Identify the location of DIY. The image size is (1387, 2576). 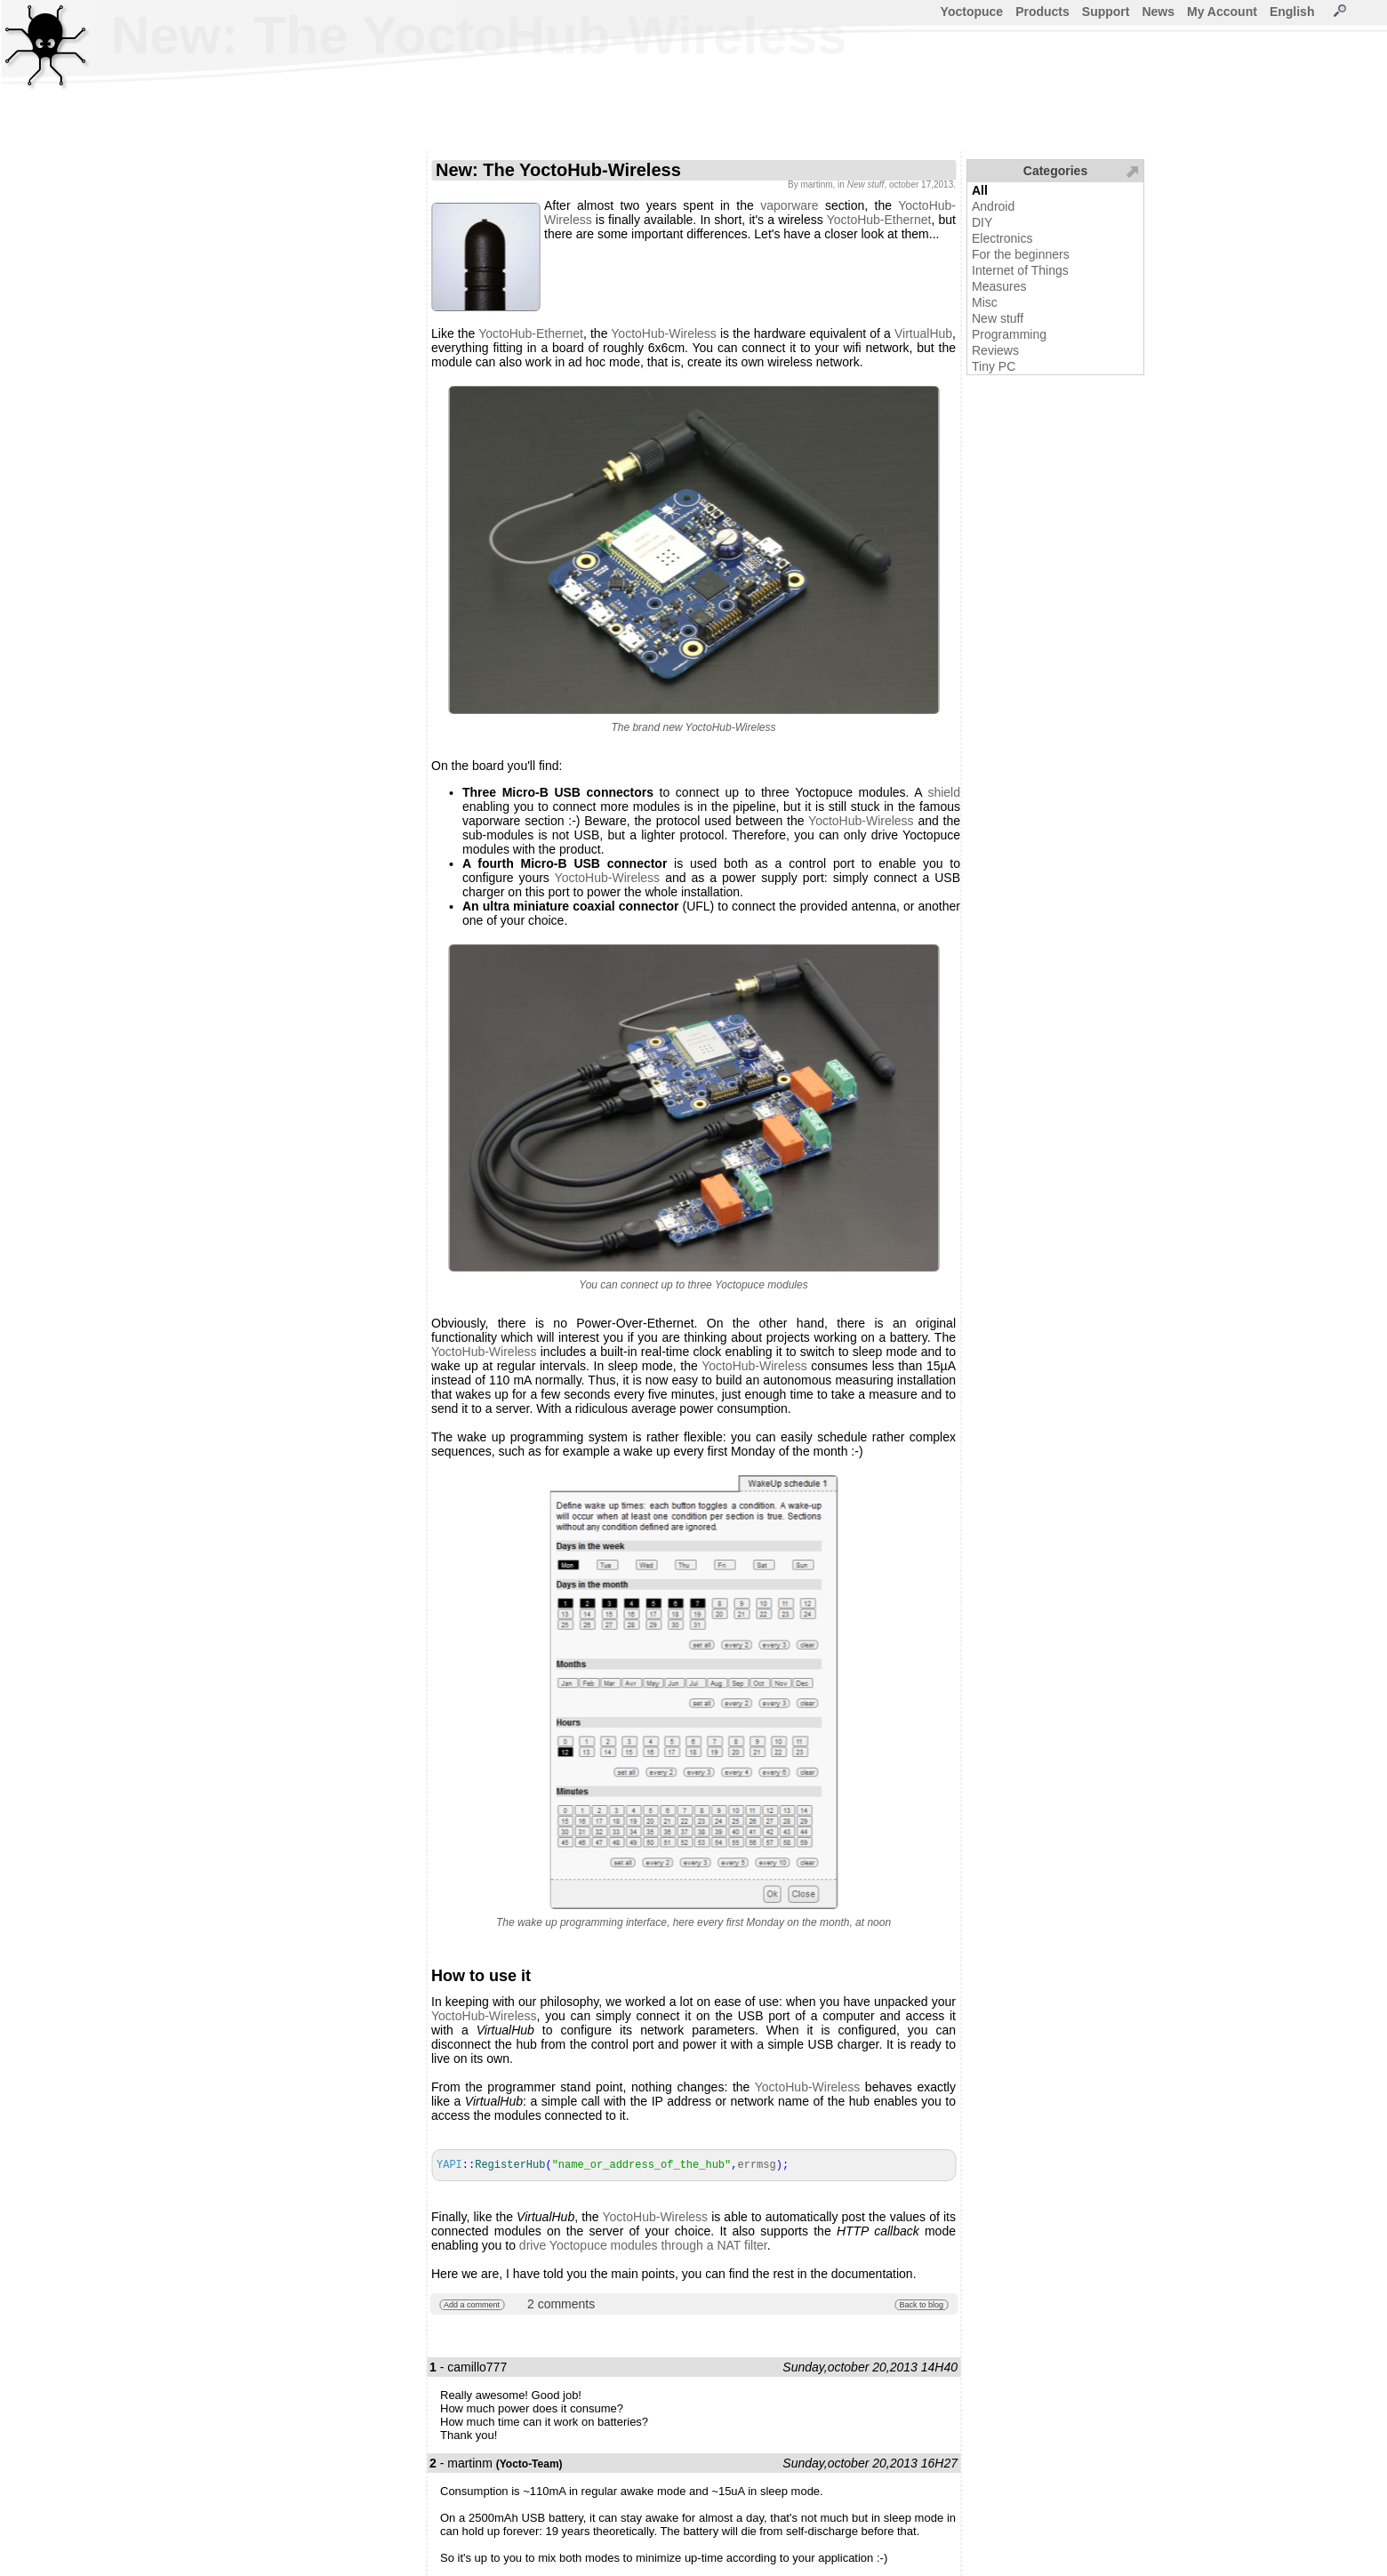
(982, 222).